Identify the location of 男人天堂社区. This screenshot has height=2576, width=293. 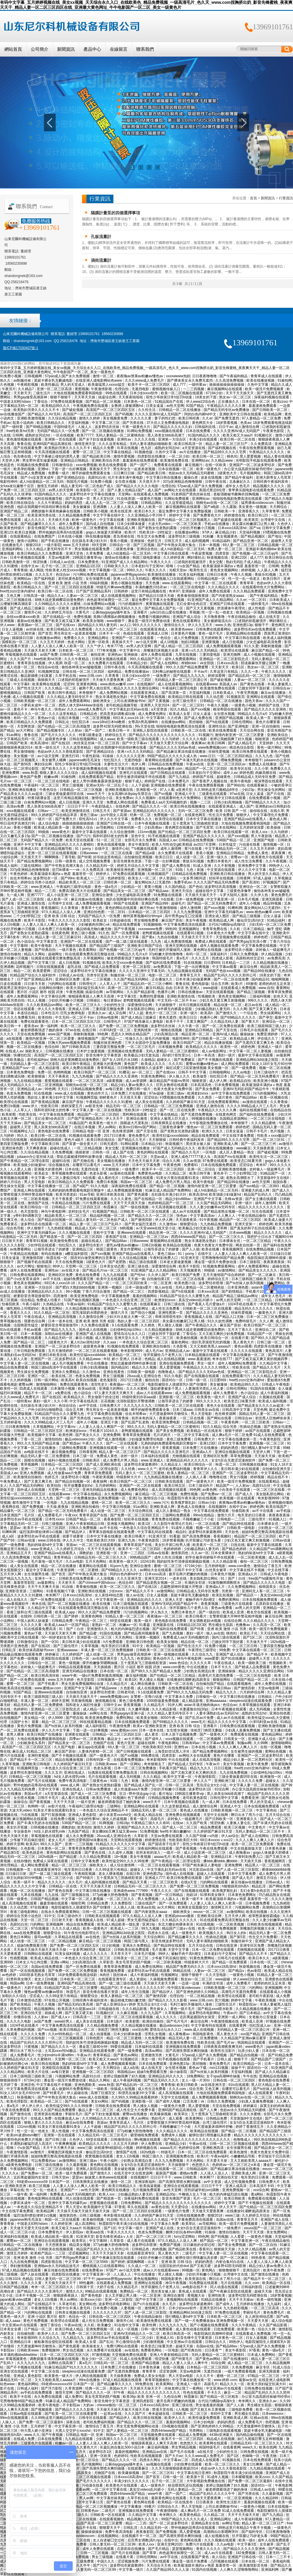
(104, 499).